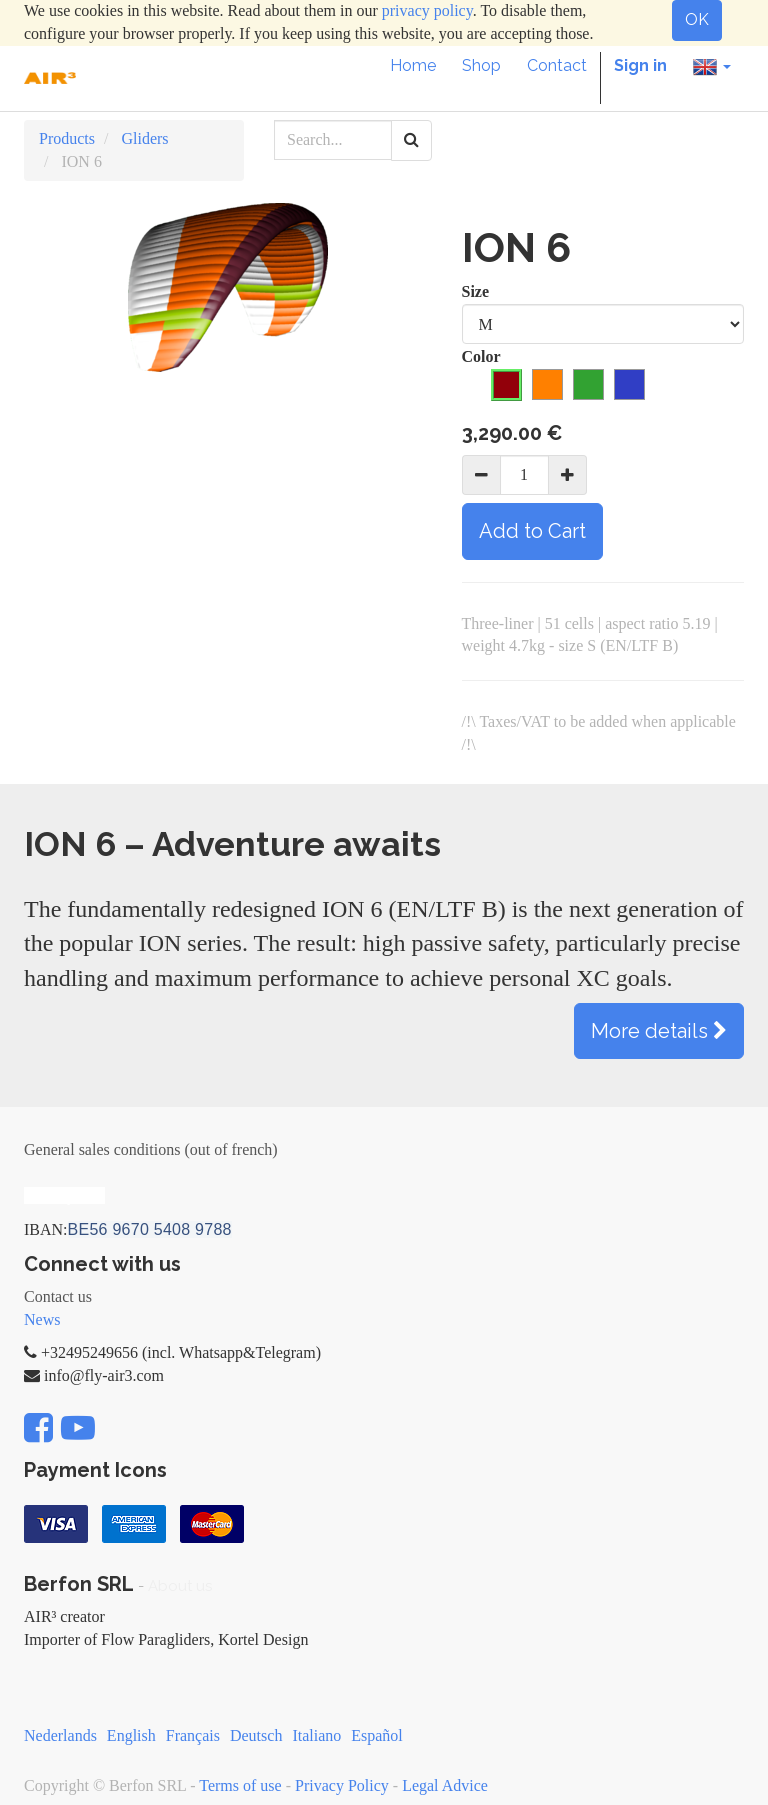 The height and width of the screenshot is (1805, 768). Describe the element at coordinates (316, 1735) in the screenshot. I see `Italiano` at that location.